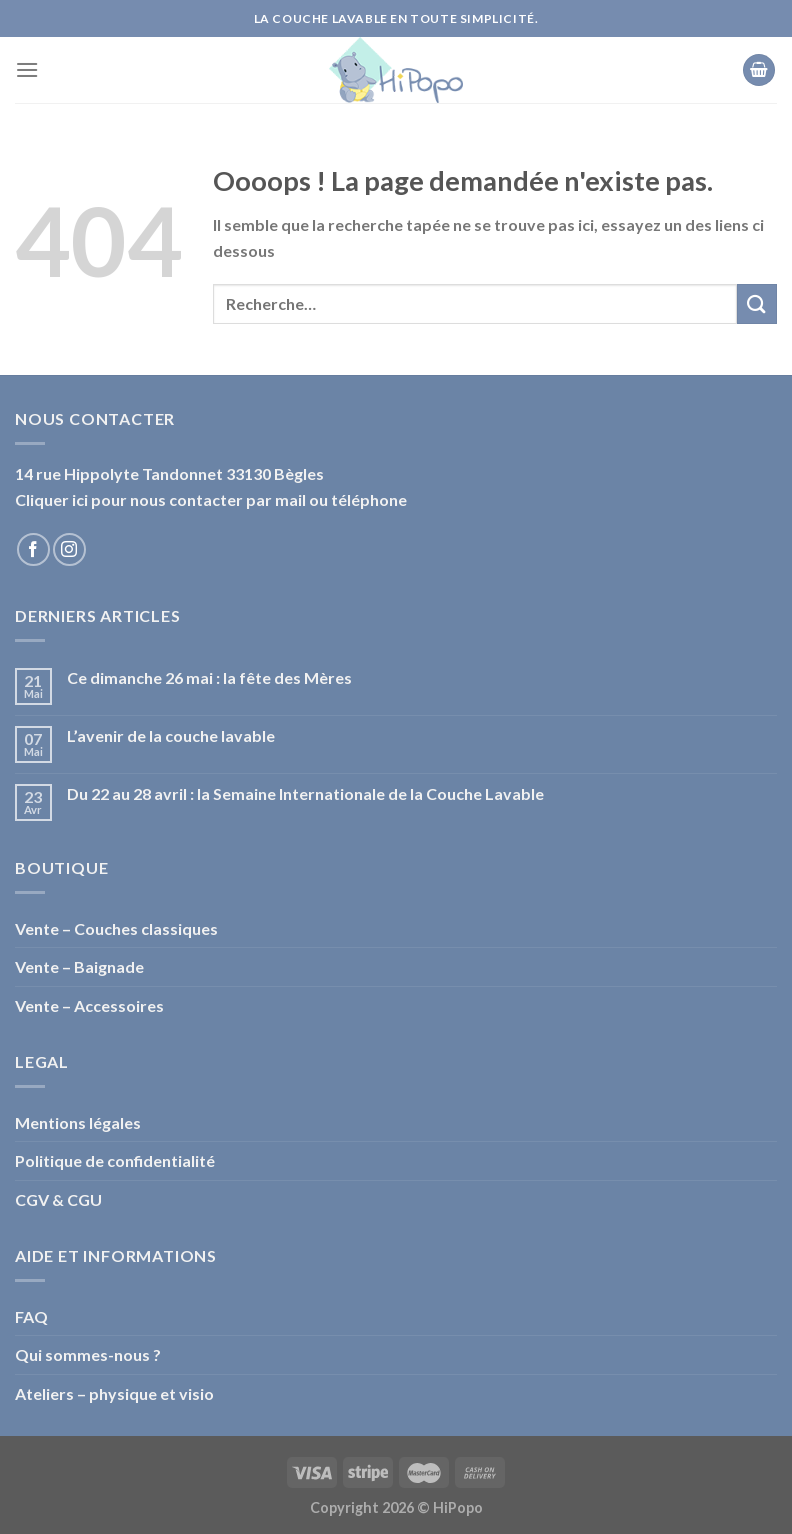 The height and width of the screenshot is (1534, 792). Describe the element at coordinates (171, 735) in the screenshot. I see `L’avenir de la couche lavable` at that location.